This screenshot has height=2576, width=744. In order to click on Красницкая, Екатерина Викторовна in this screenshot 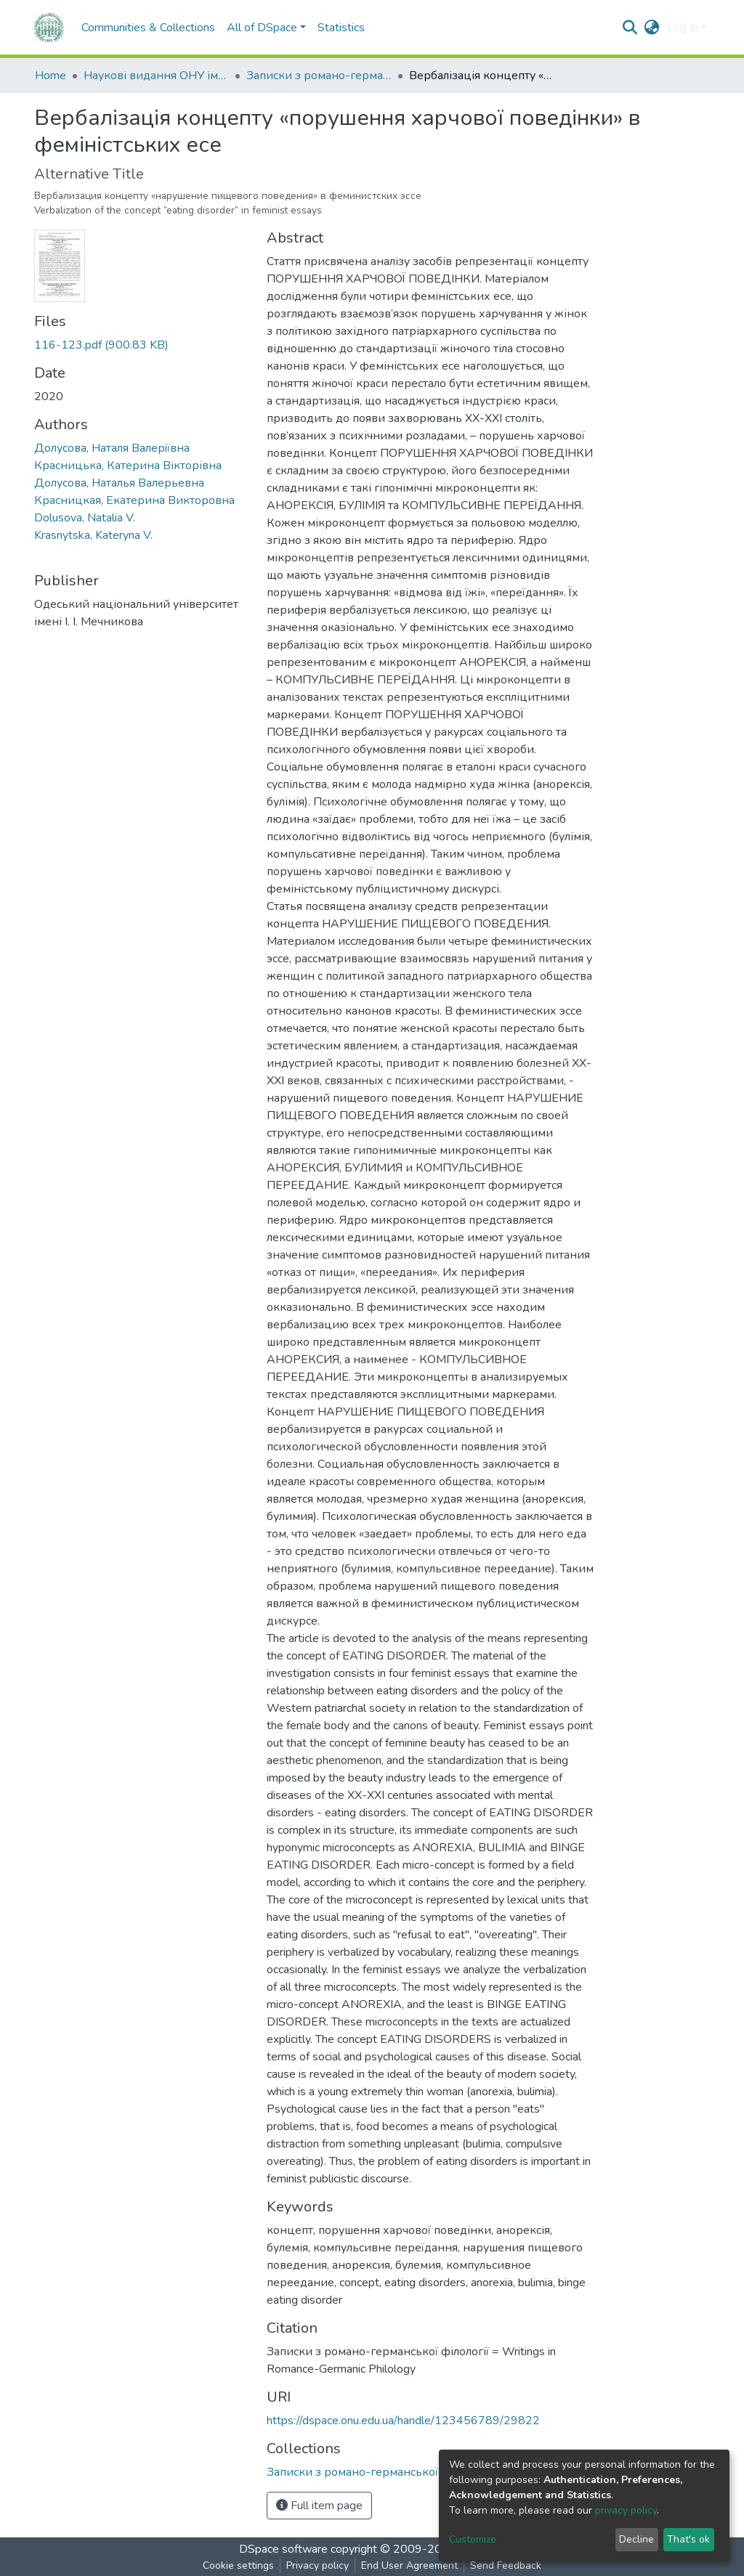, I will do `click(134, 500)`.